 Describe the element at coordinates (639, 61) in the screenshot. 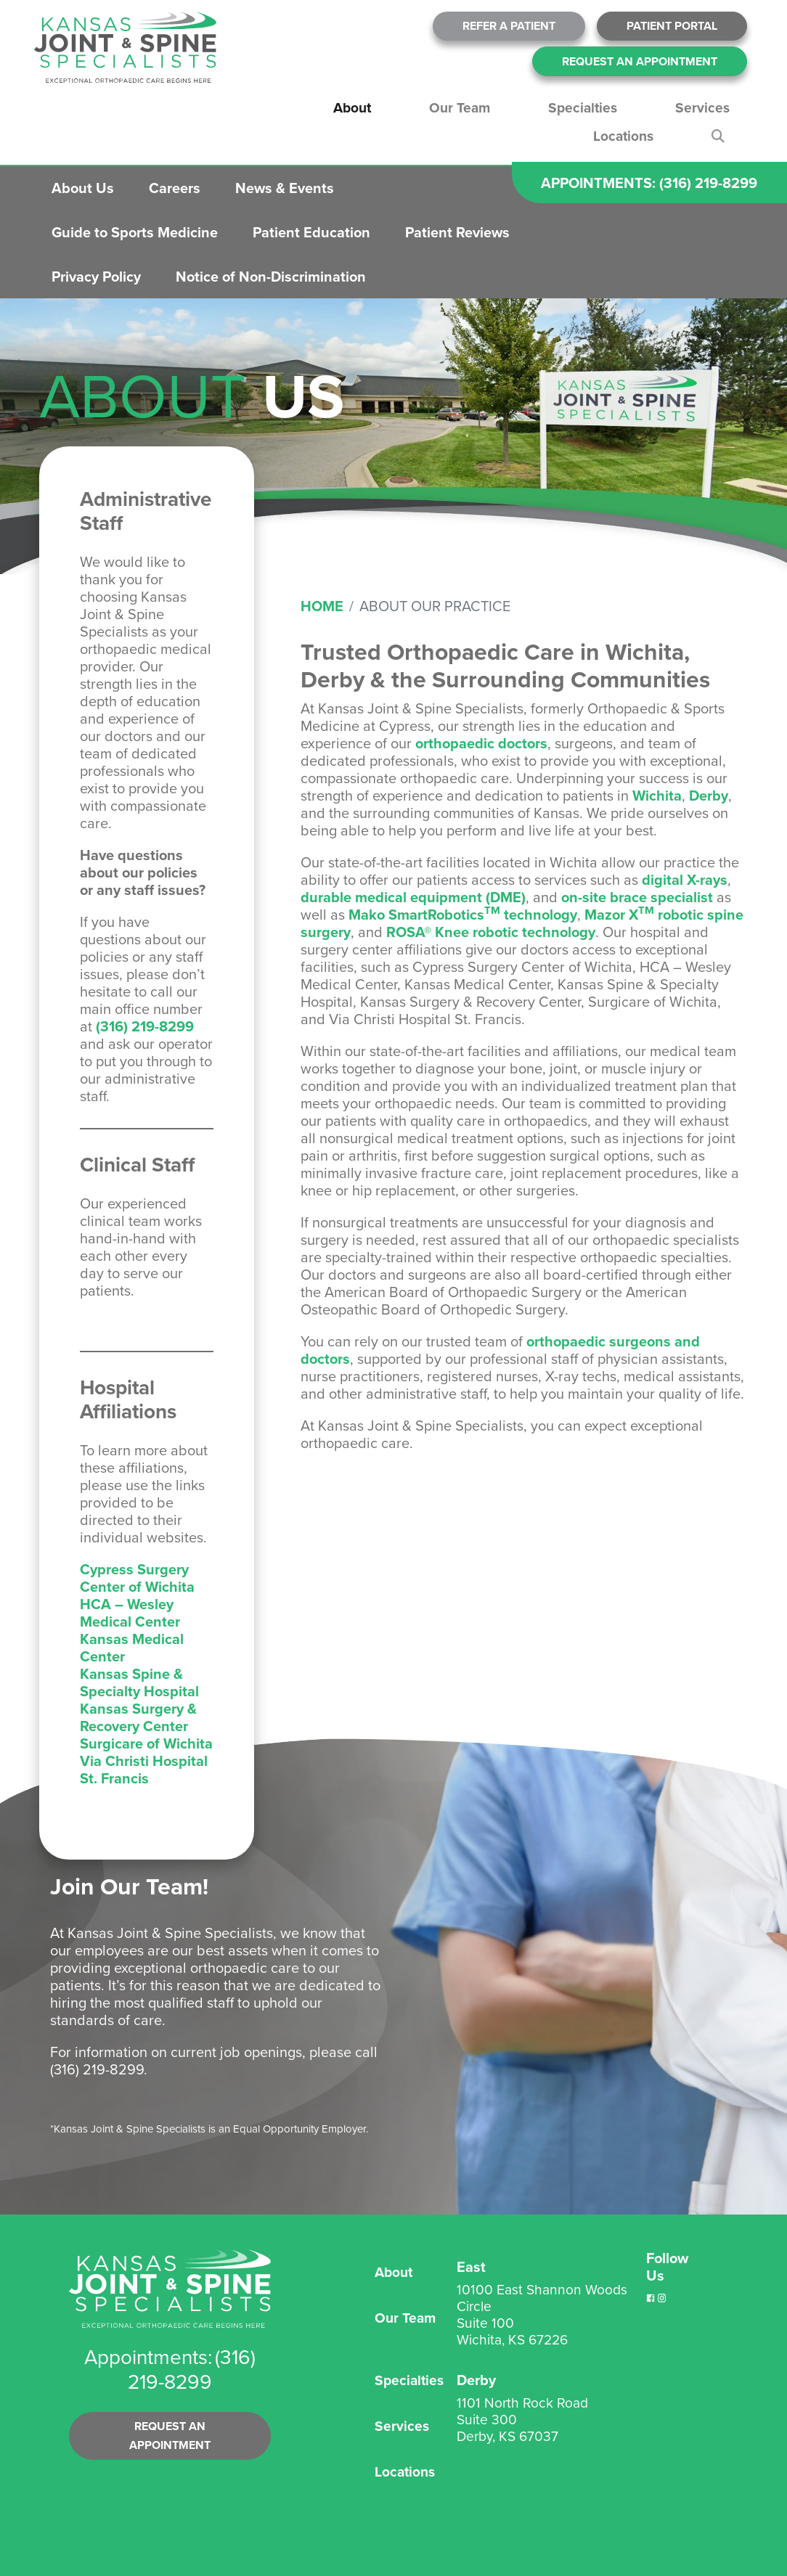

I see `Request An Appointment` at that location.